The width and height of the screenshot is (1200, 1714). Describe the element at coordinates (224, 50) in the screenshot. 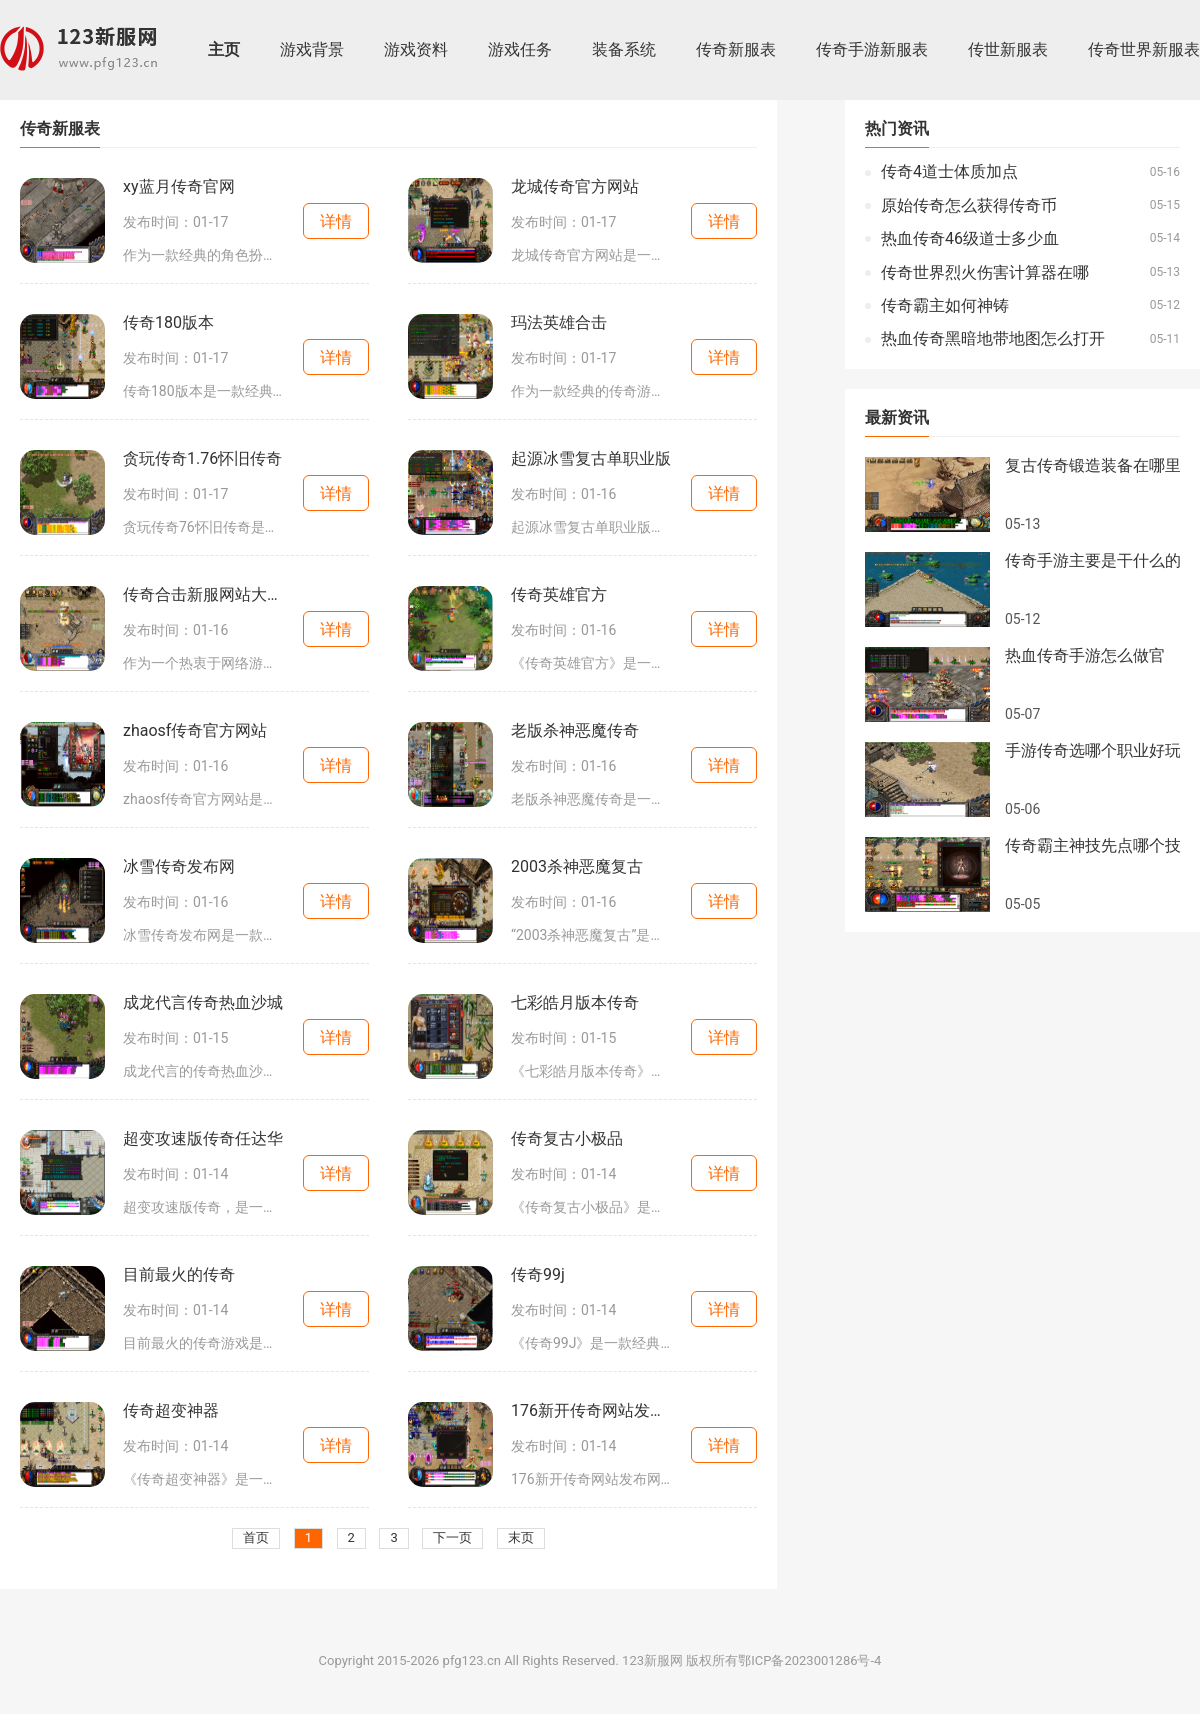

I see `主页` at that location.